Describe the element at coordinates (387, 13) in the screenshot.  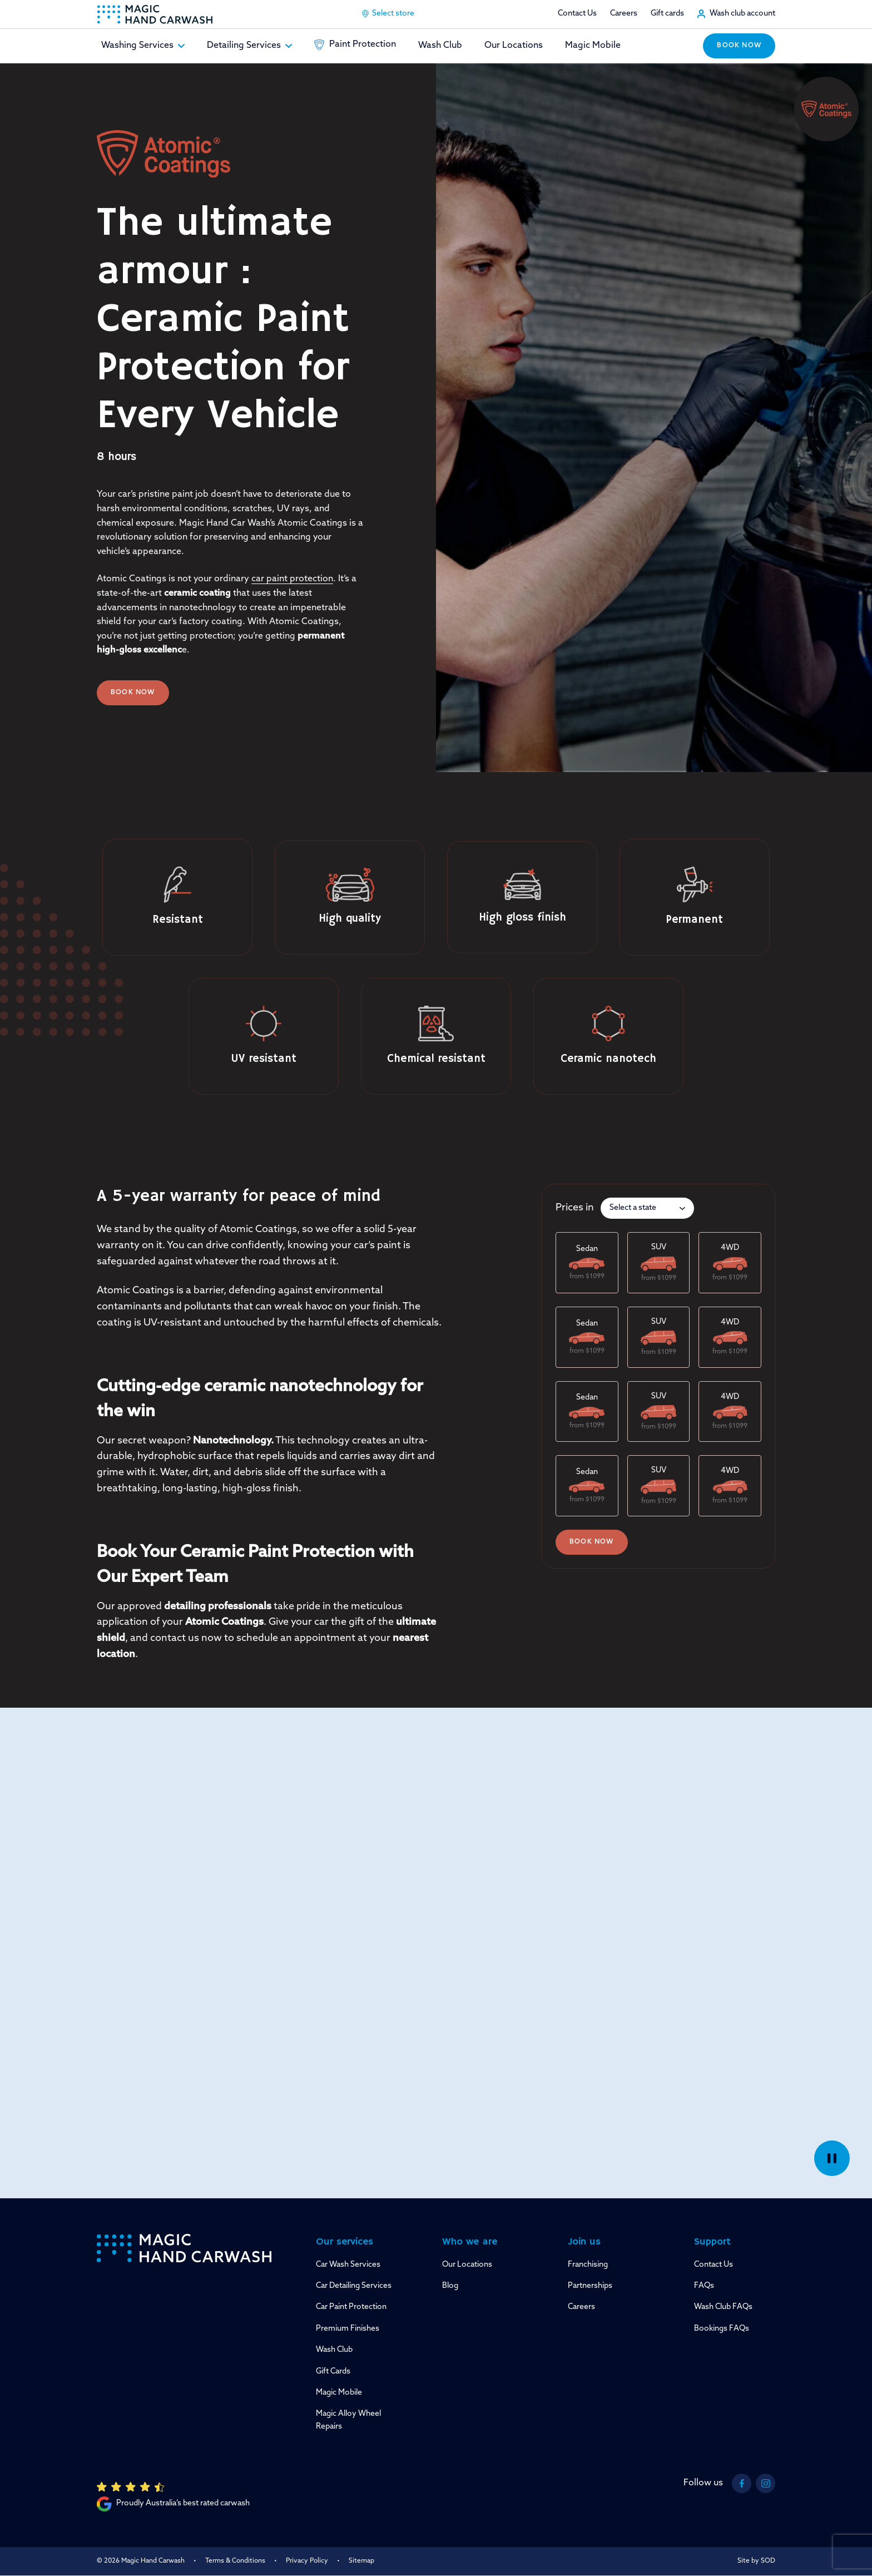
I see `Select store` at that location.